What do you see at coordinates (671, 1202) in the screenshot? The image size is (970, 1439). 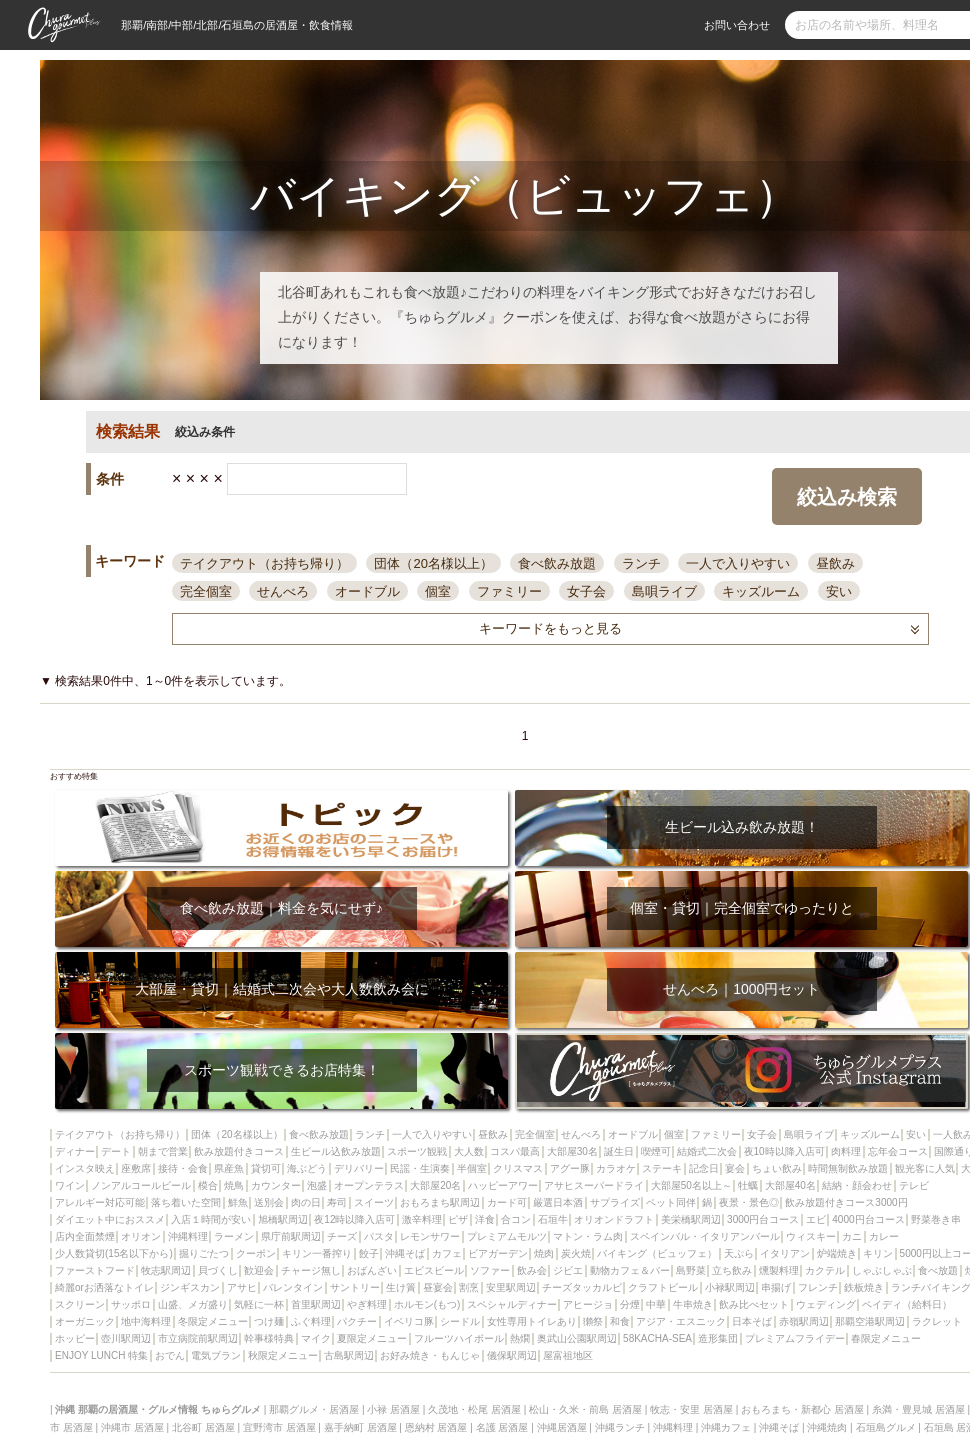 I see `ペット同伴` at bounding box center [671, 1202].